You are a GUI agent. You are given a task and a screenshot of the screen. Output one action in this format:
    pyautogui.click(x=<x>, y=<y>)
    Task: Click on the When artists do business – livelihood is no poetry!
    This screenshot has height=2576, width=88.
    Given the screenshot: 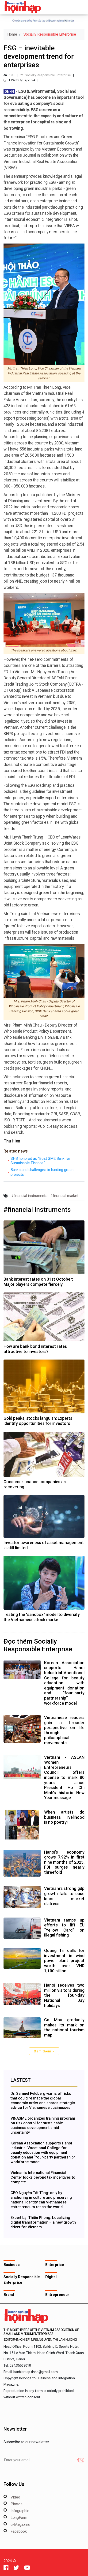 What is the action you would take?
    pyautogui.click(x=64, y=1817)
    